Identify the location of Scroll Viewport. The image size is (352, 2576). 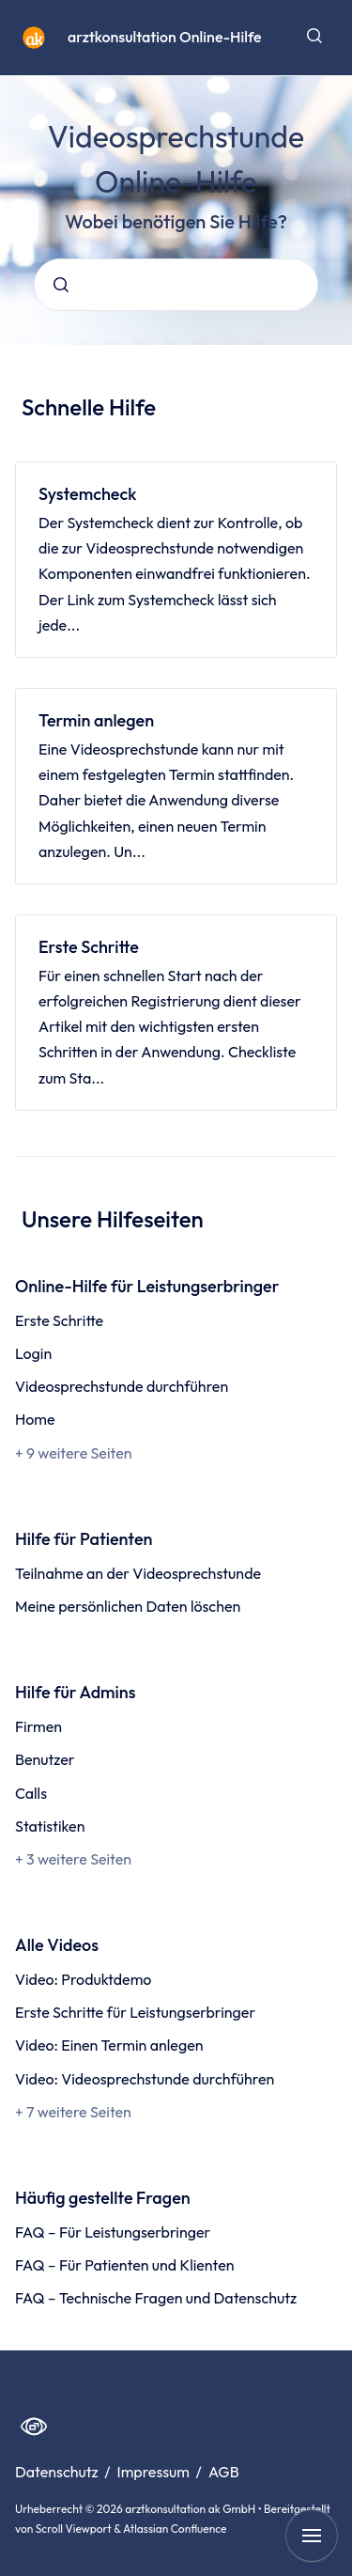
(75, 2528).